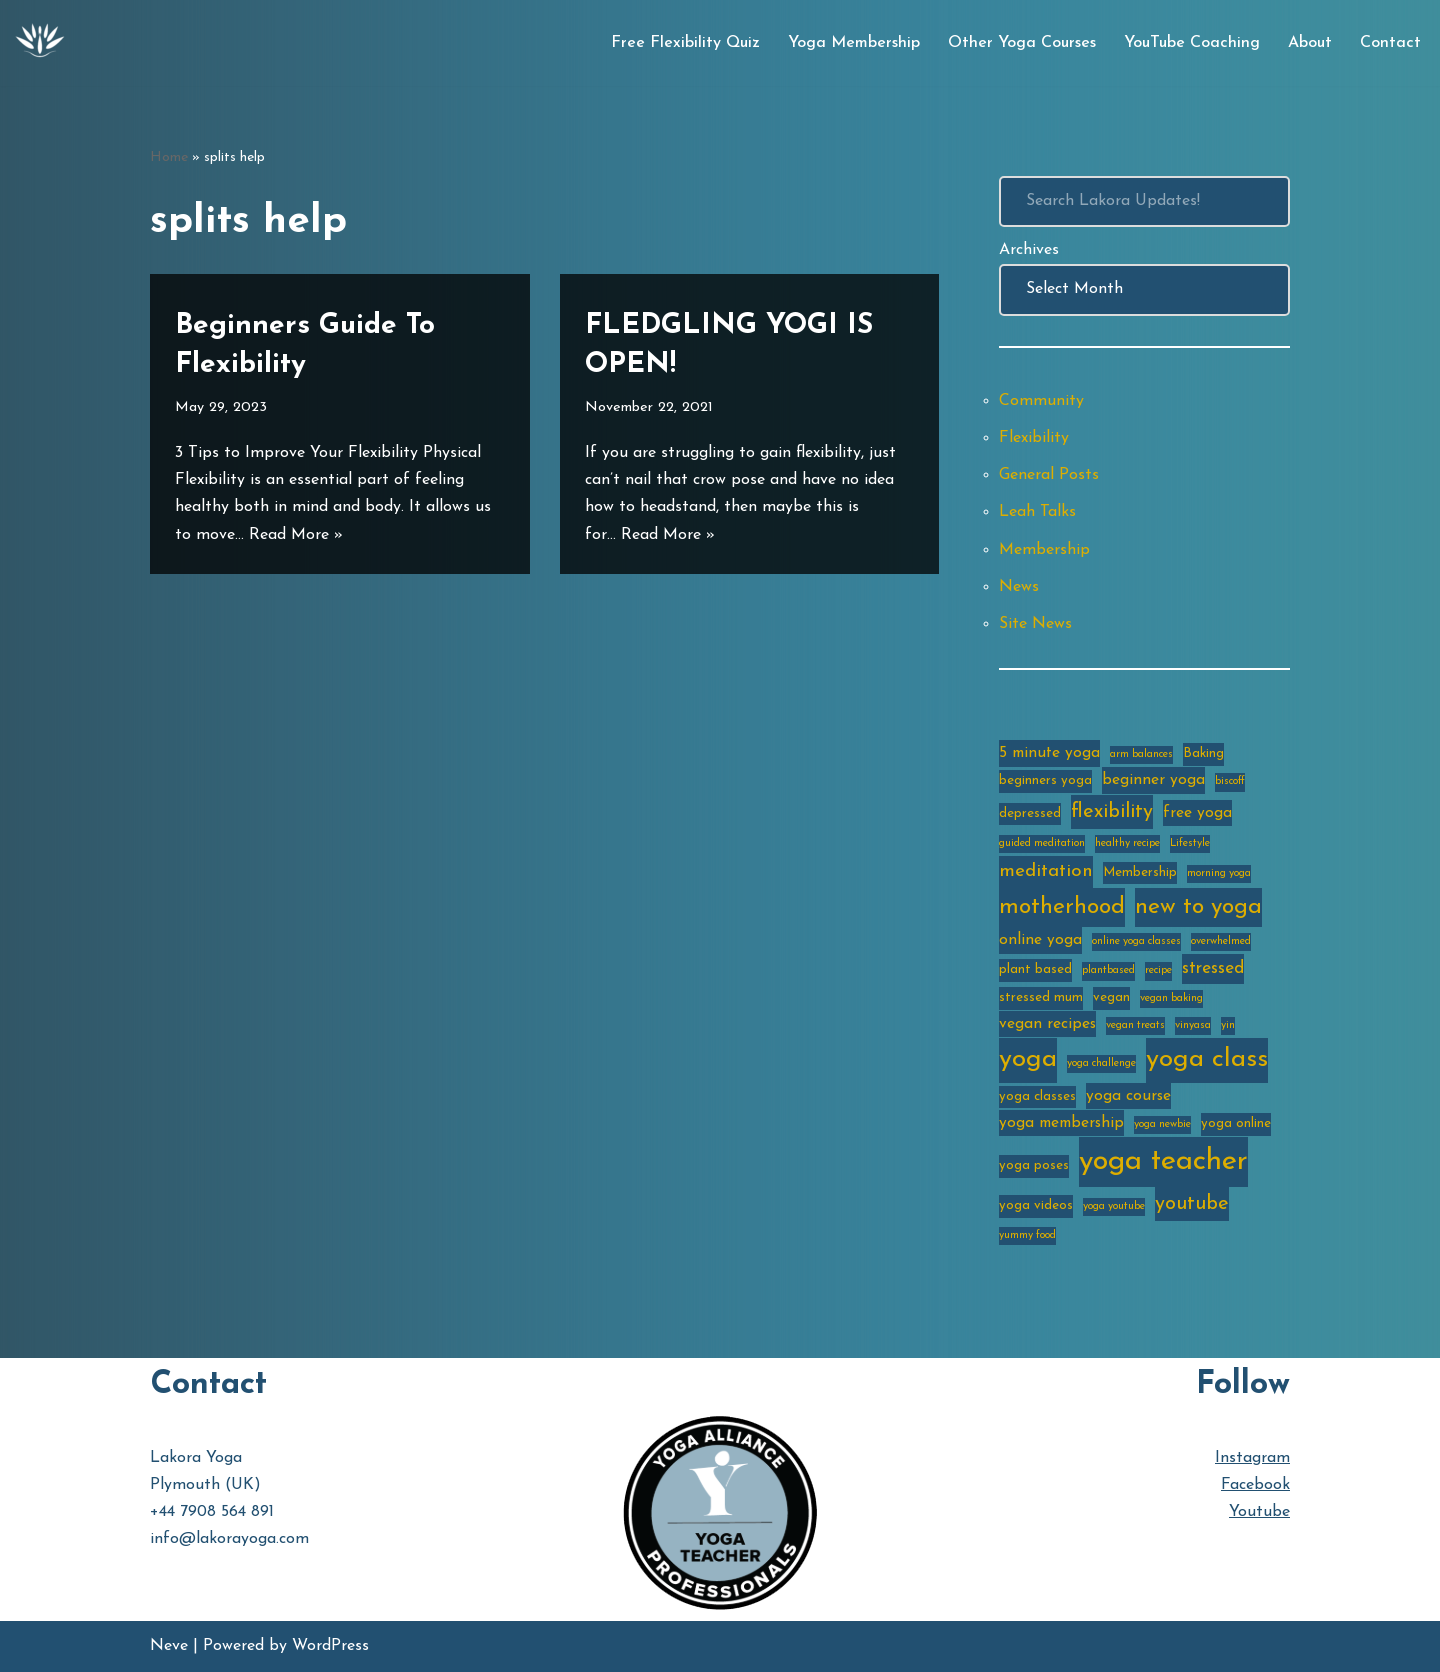 Image resolution: width=1440 pixels, height=1672 pixels. Describe the element at coordinates (1042, 843) in the screenshot. I see `guided meditation [guided meditation (2 items)]` at that location.